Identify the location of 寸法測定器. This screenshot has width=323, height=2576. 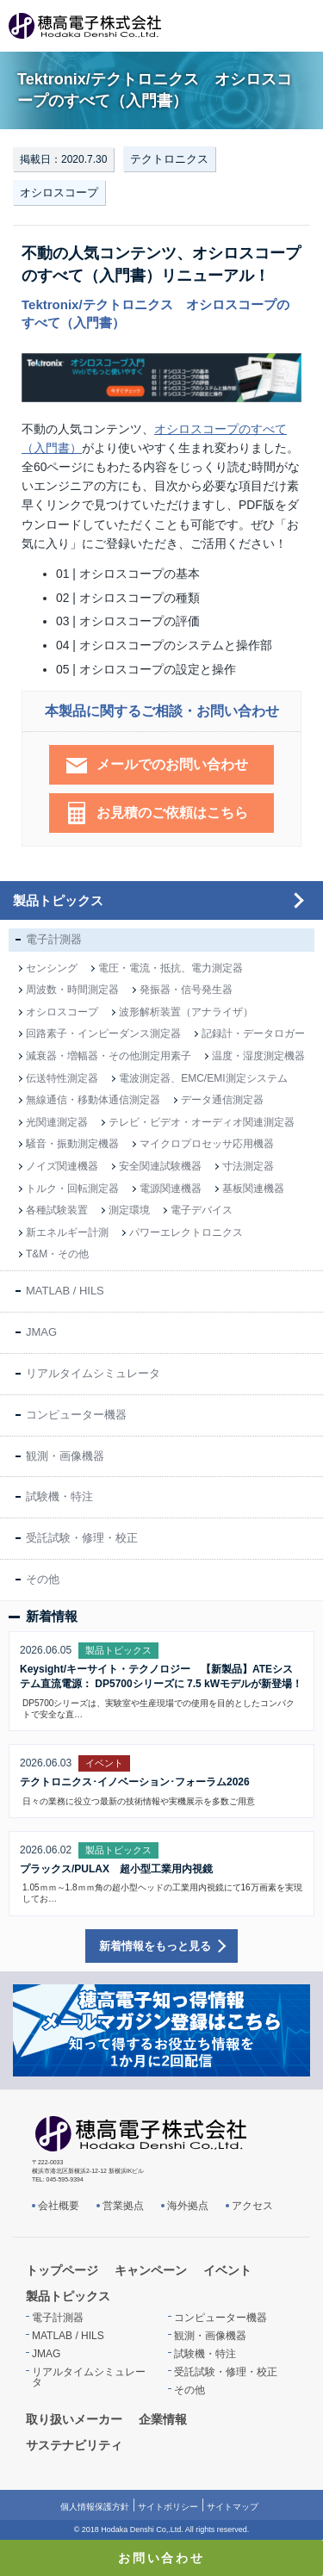
(248, 1166).